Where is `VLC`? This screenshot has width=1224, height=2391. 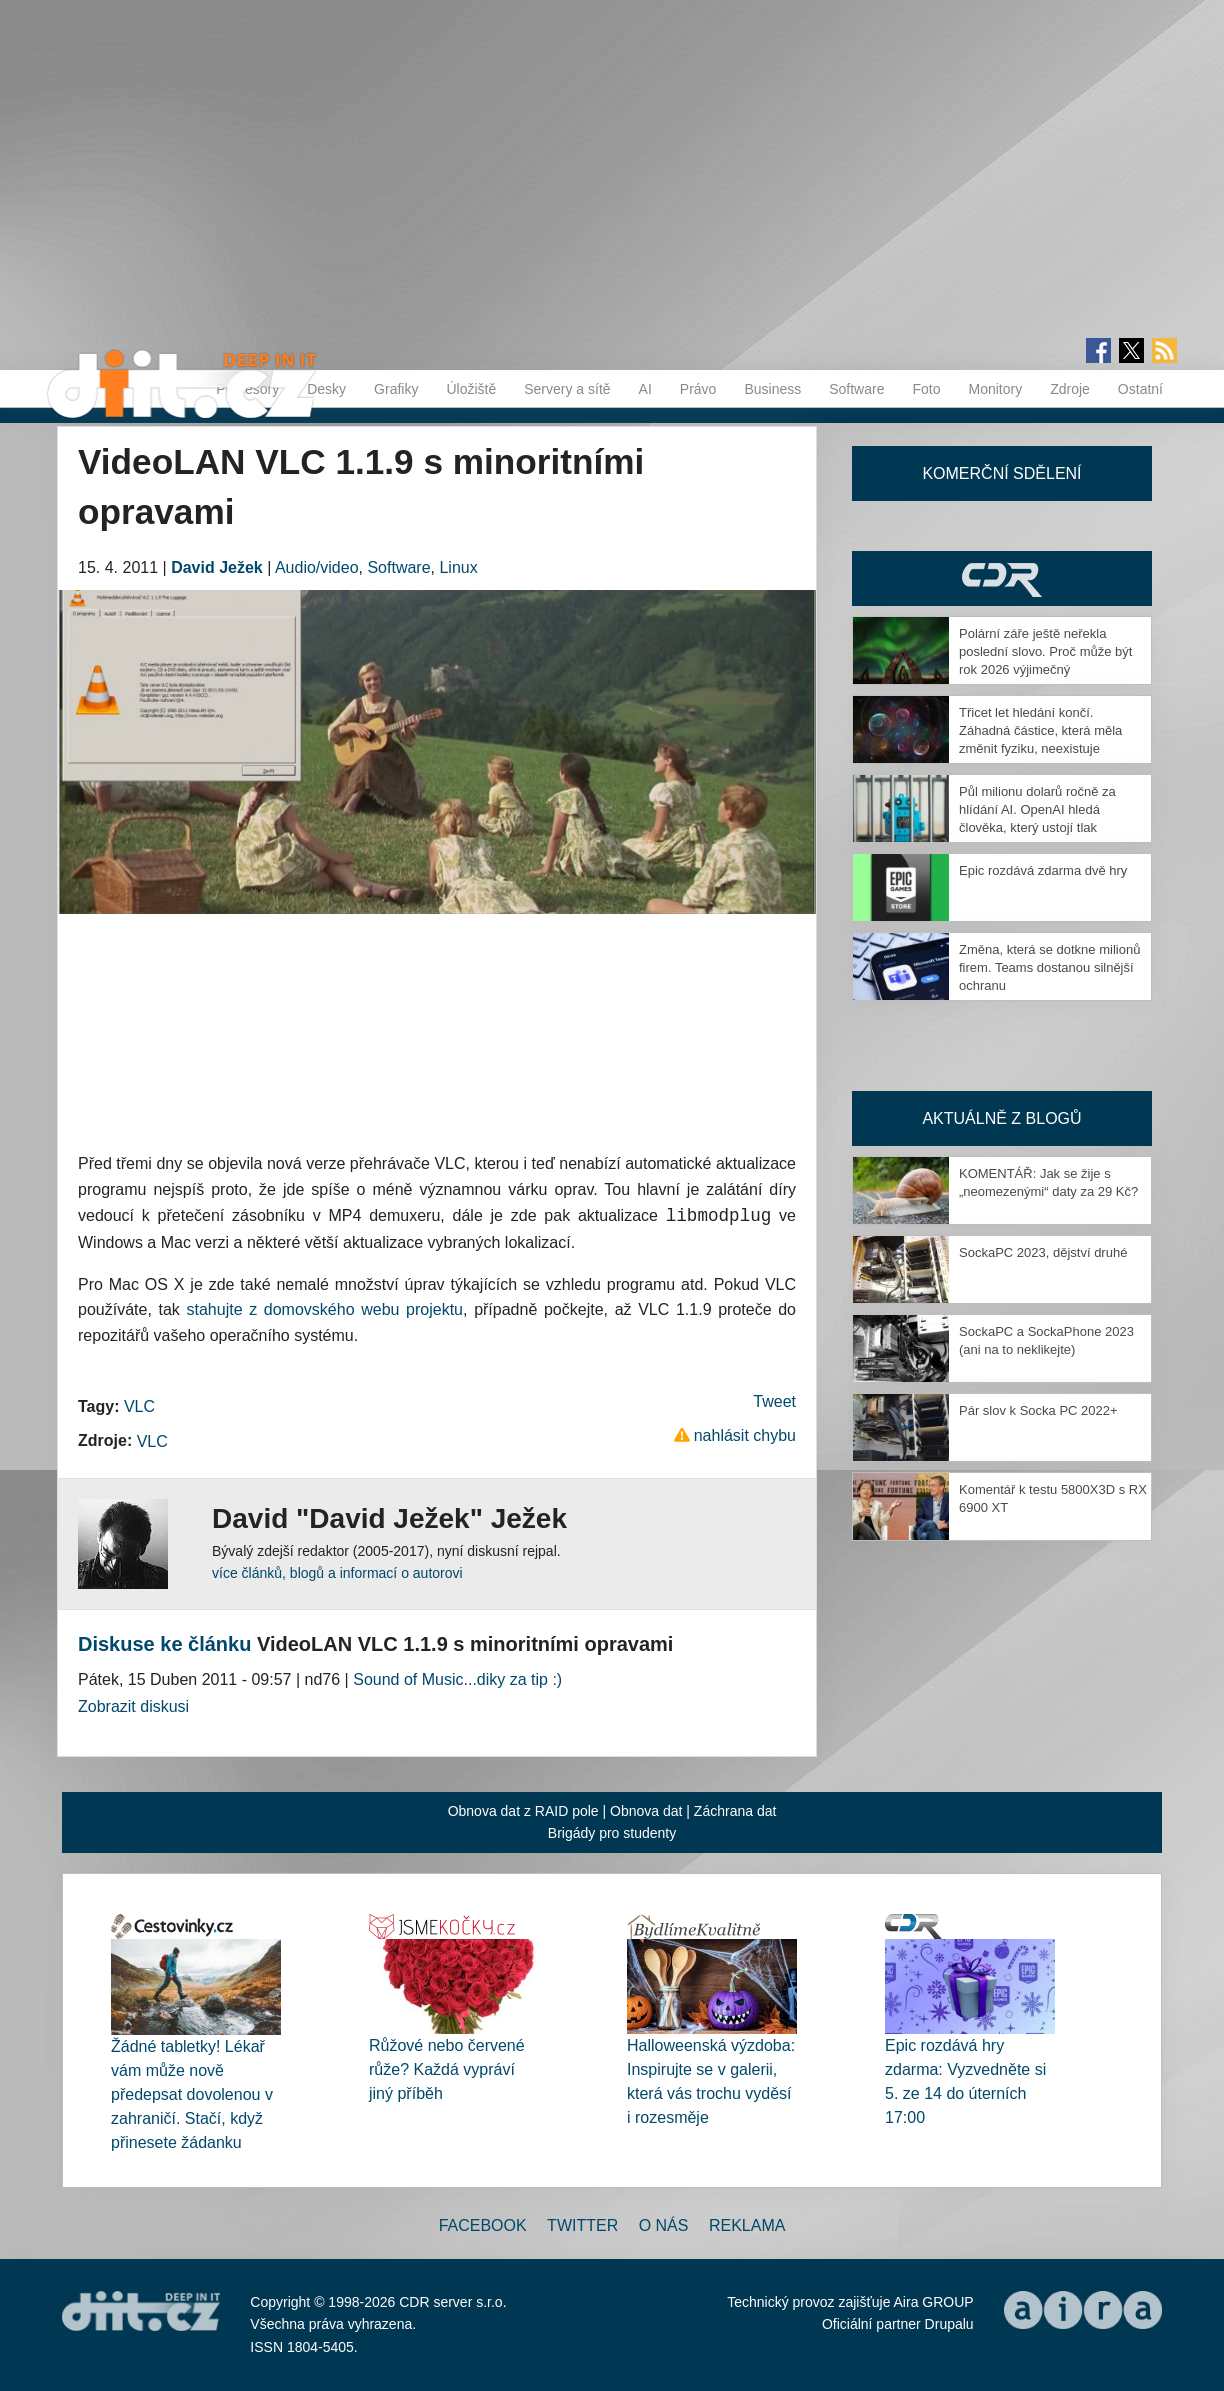
VLC is located at coordinates (139, 1406).